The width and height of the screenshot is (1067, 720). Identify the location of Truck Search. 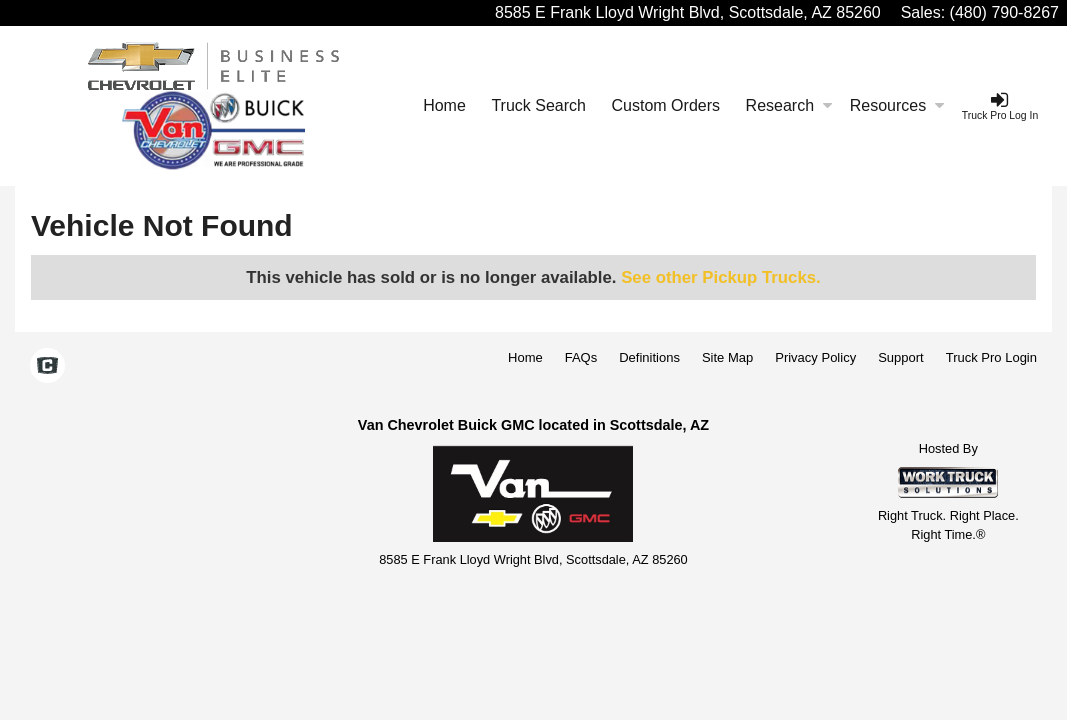
(538, 105).